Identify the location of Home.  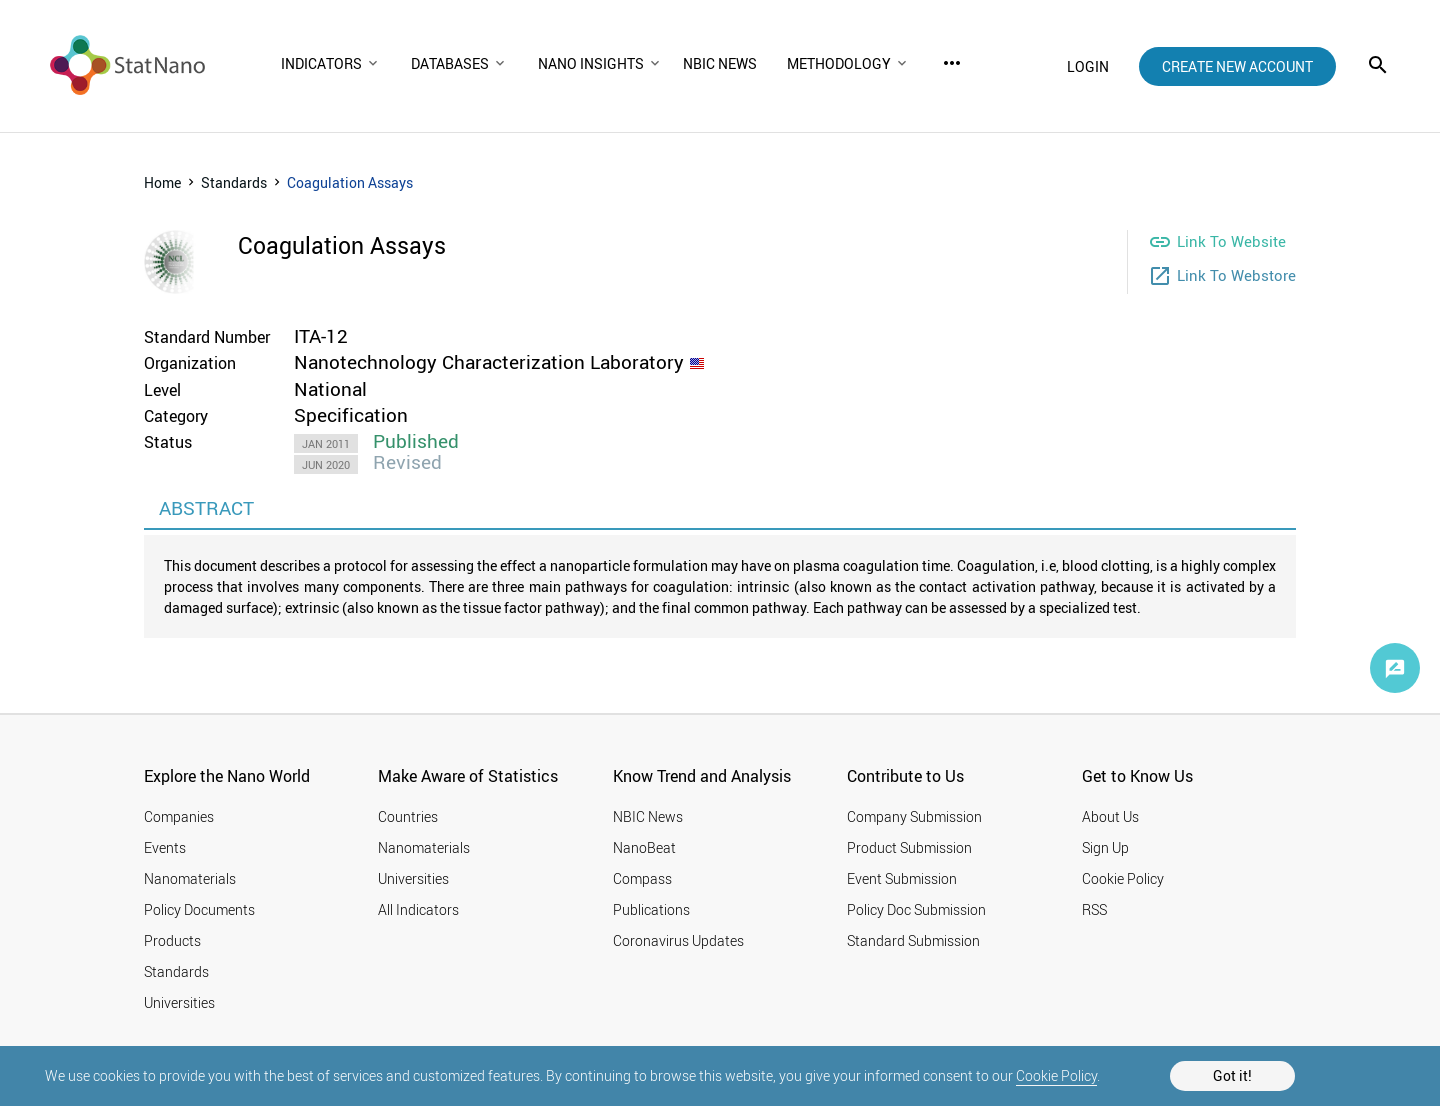
(162, 182).